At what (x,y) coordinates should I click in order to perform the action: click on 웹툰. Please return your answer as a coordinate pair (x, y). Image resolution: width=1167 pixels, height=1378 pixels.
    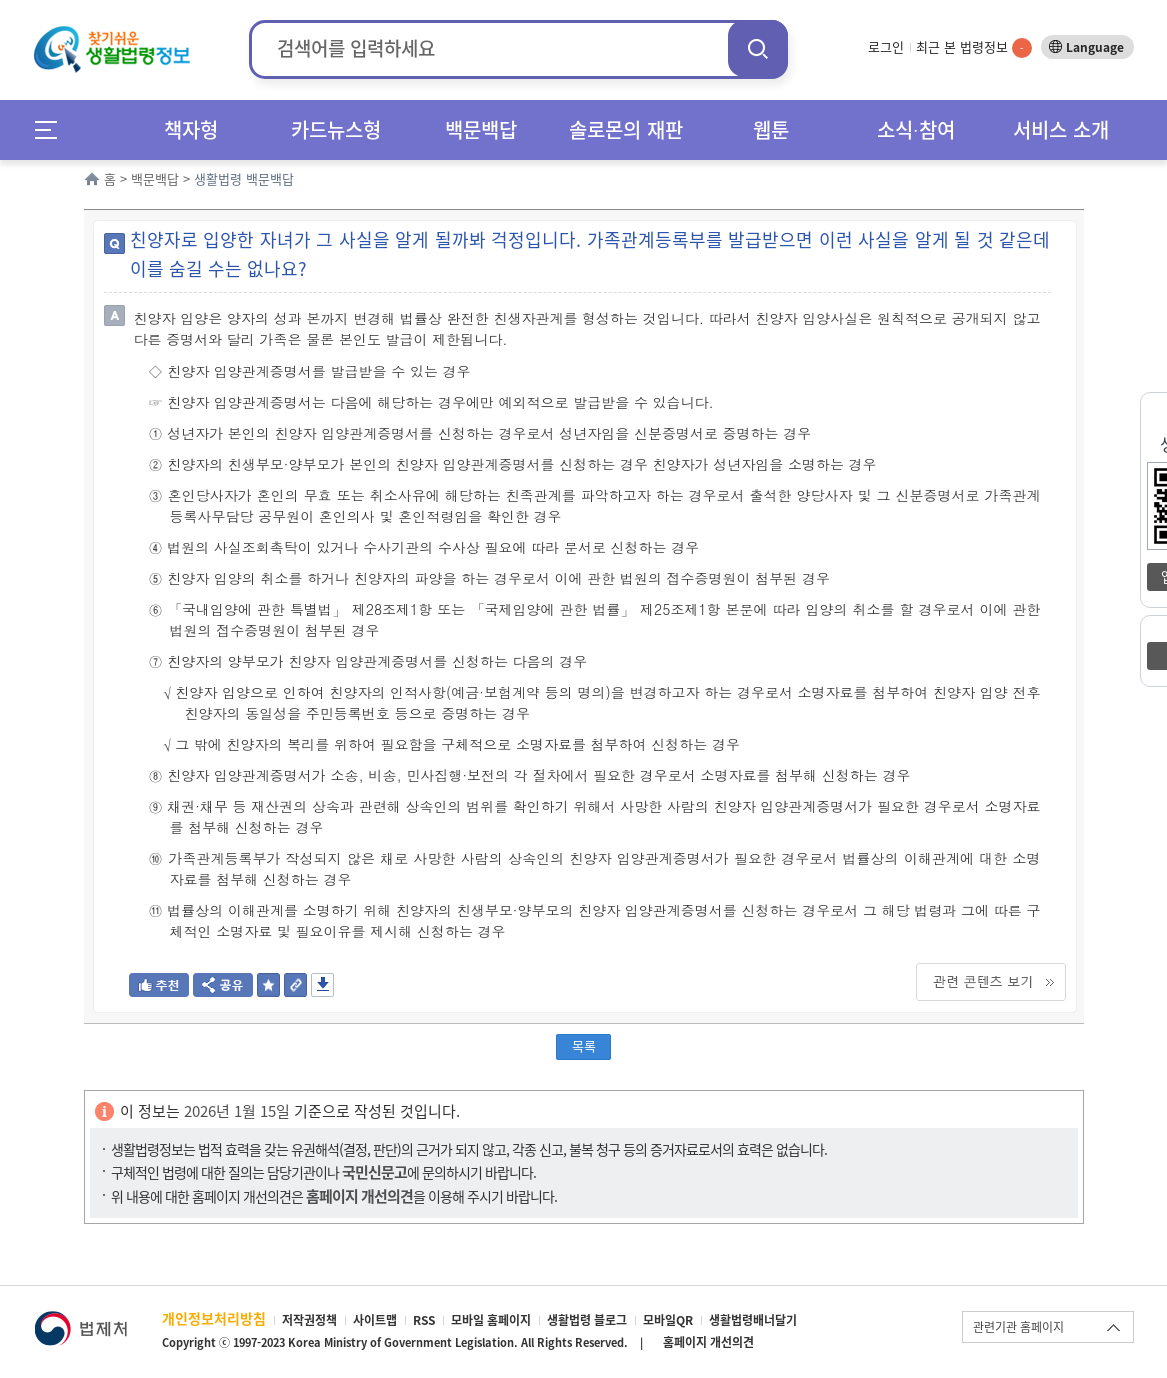
    Looking at the image, I should click on (771, 129).